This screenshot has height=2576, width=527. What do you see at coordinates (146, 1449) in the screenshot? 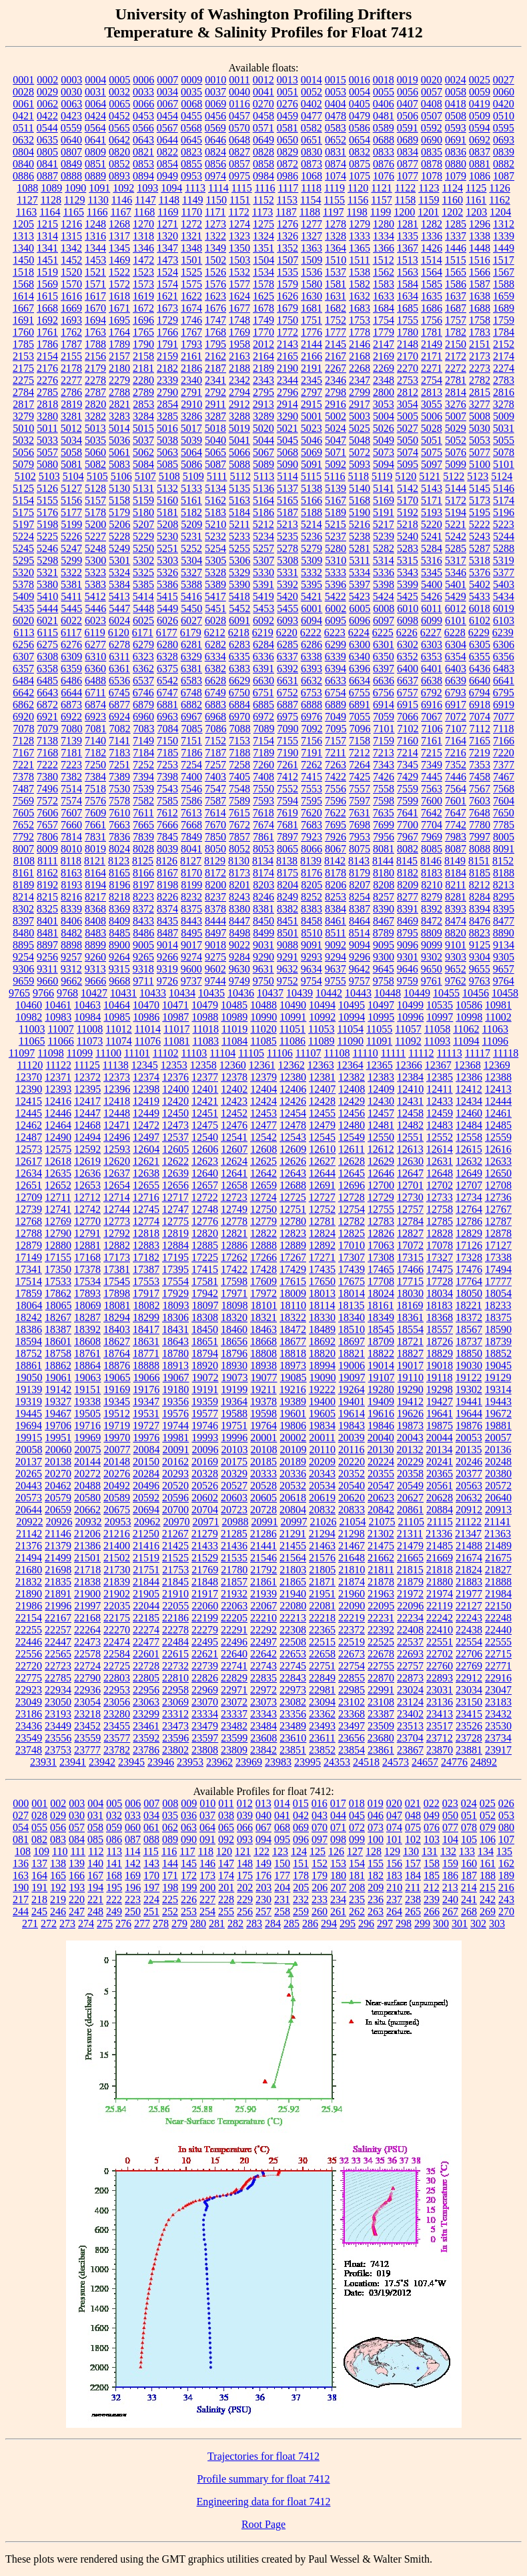
I see `20084` at bounding box center [146, 1449].